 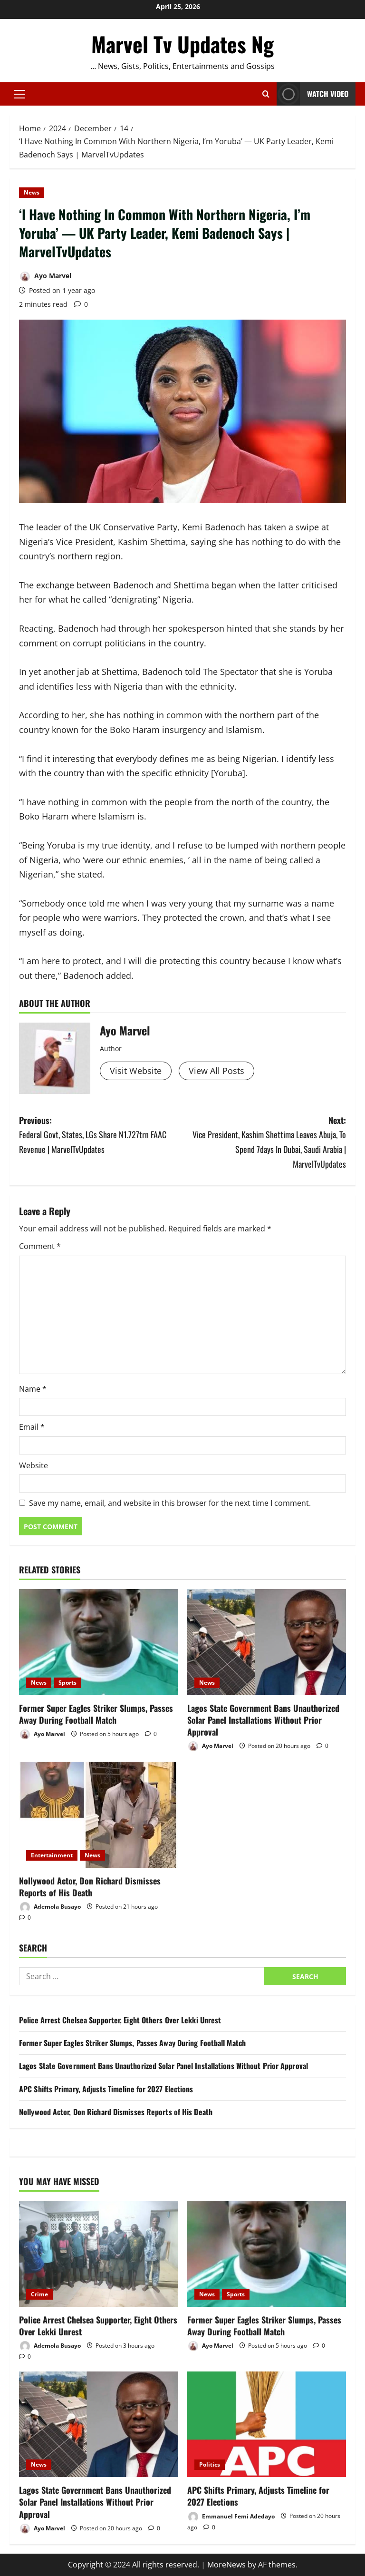 I want to click on Police Arrest Chelsea Supporter, Eight Others Over Lekki Unrest, so click(x=120, y=2020).